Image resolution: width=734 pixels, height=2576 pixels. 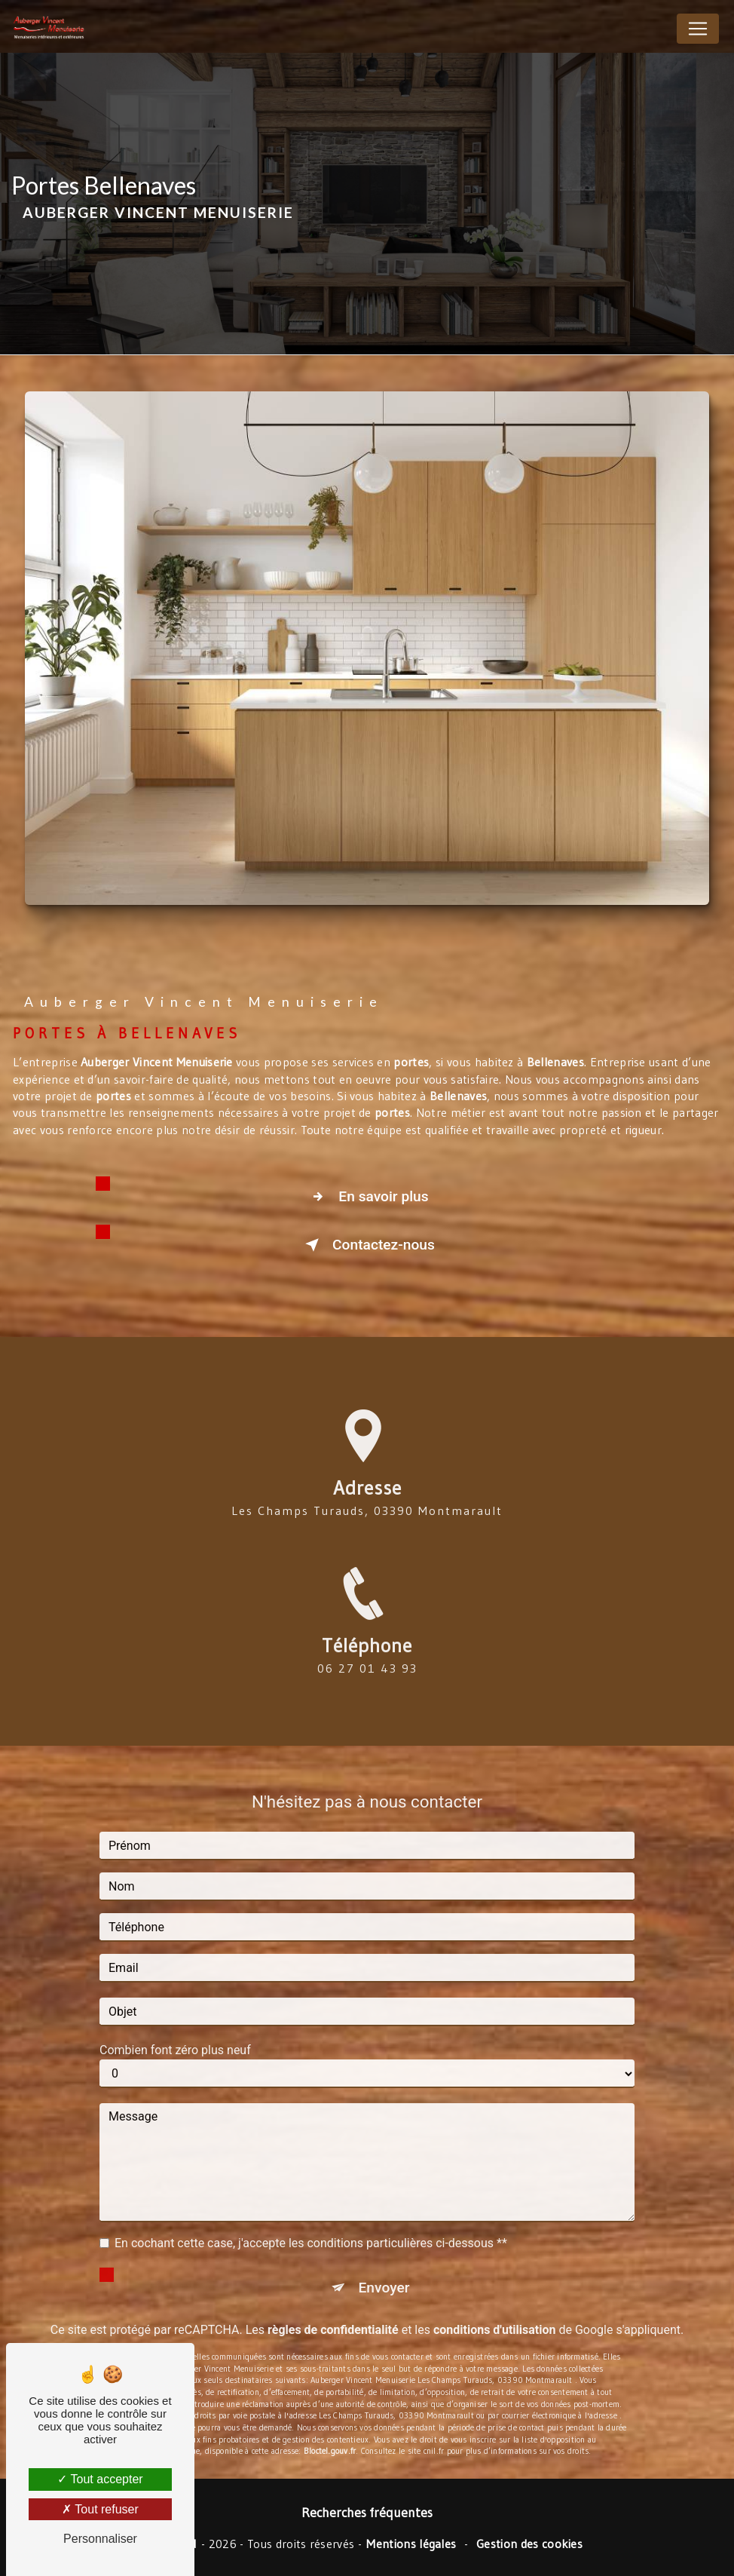 I want to click on Combien font zéro plus neuf, so click(x=175, y=2012).